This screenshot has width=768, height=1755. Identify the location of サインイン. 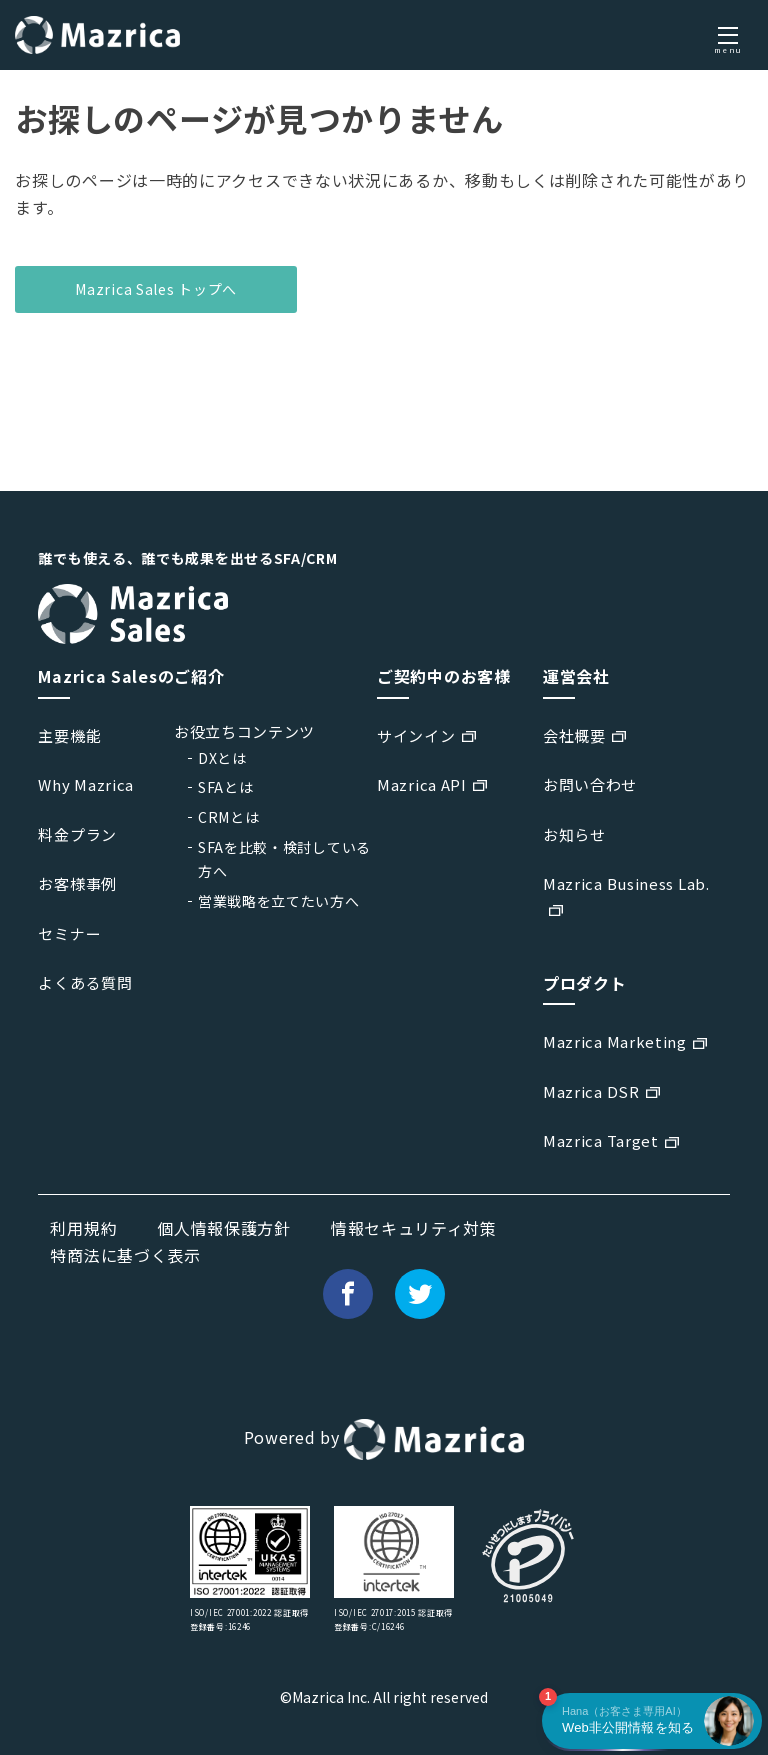
(416, 735).